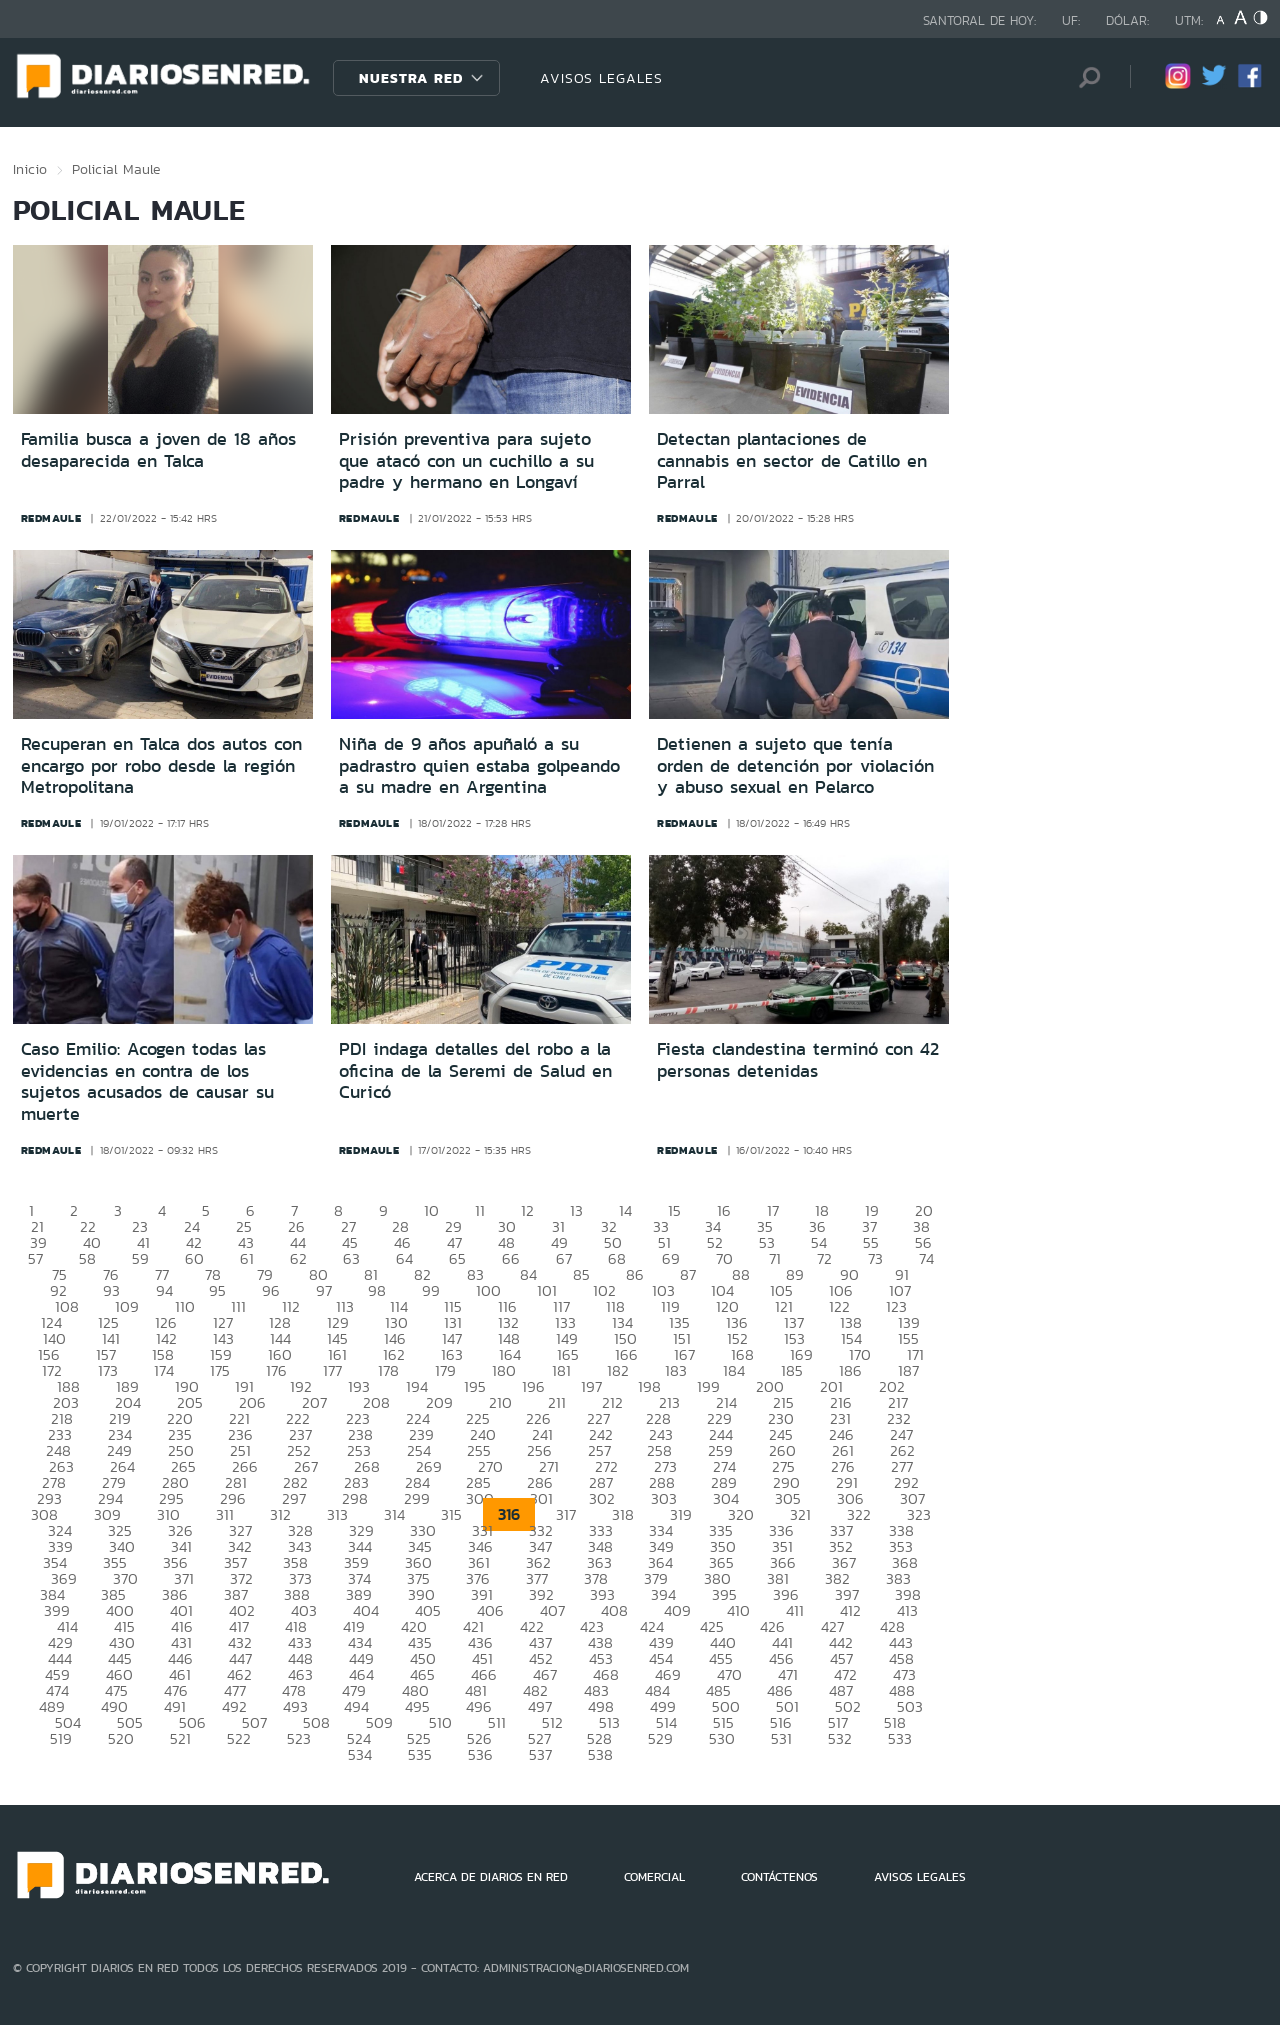  Describe the element at coordinates (676, 1370) in the screenshot. I see `183` at that location.